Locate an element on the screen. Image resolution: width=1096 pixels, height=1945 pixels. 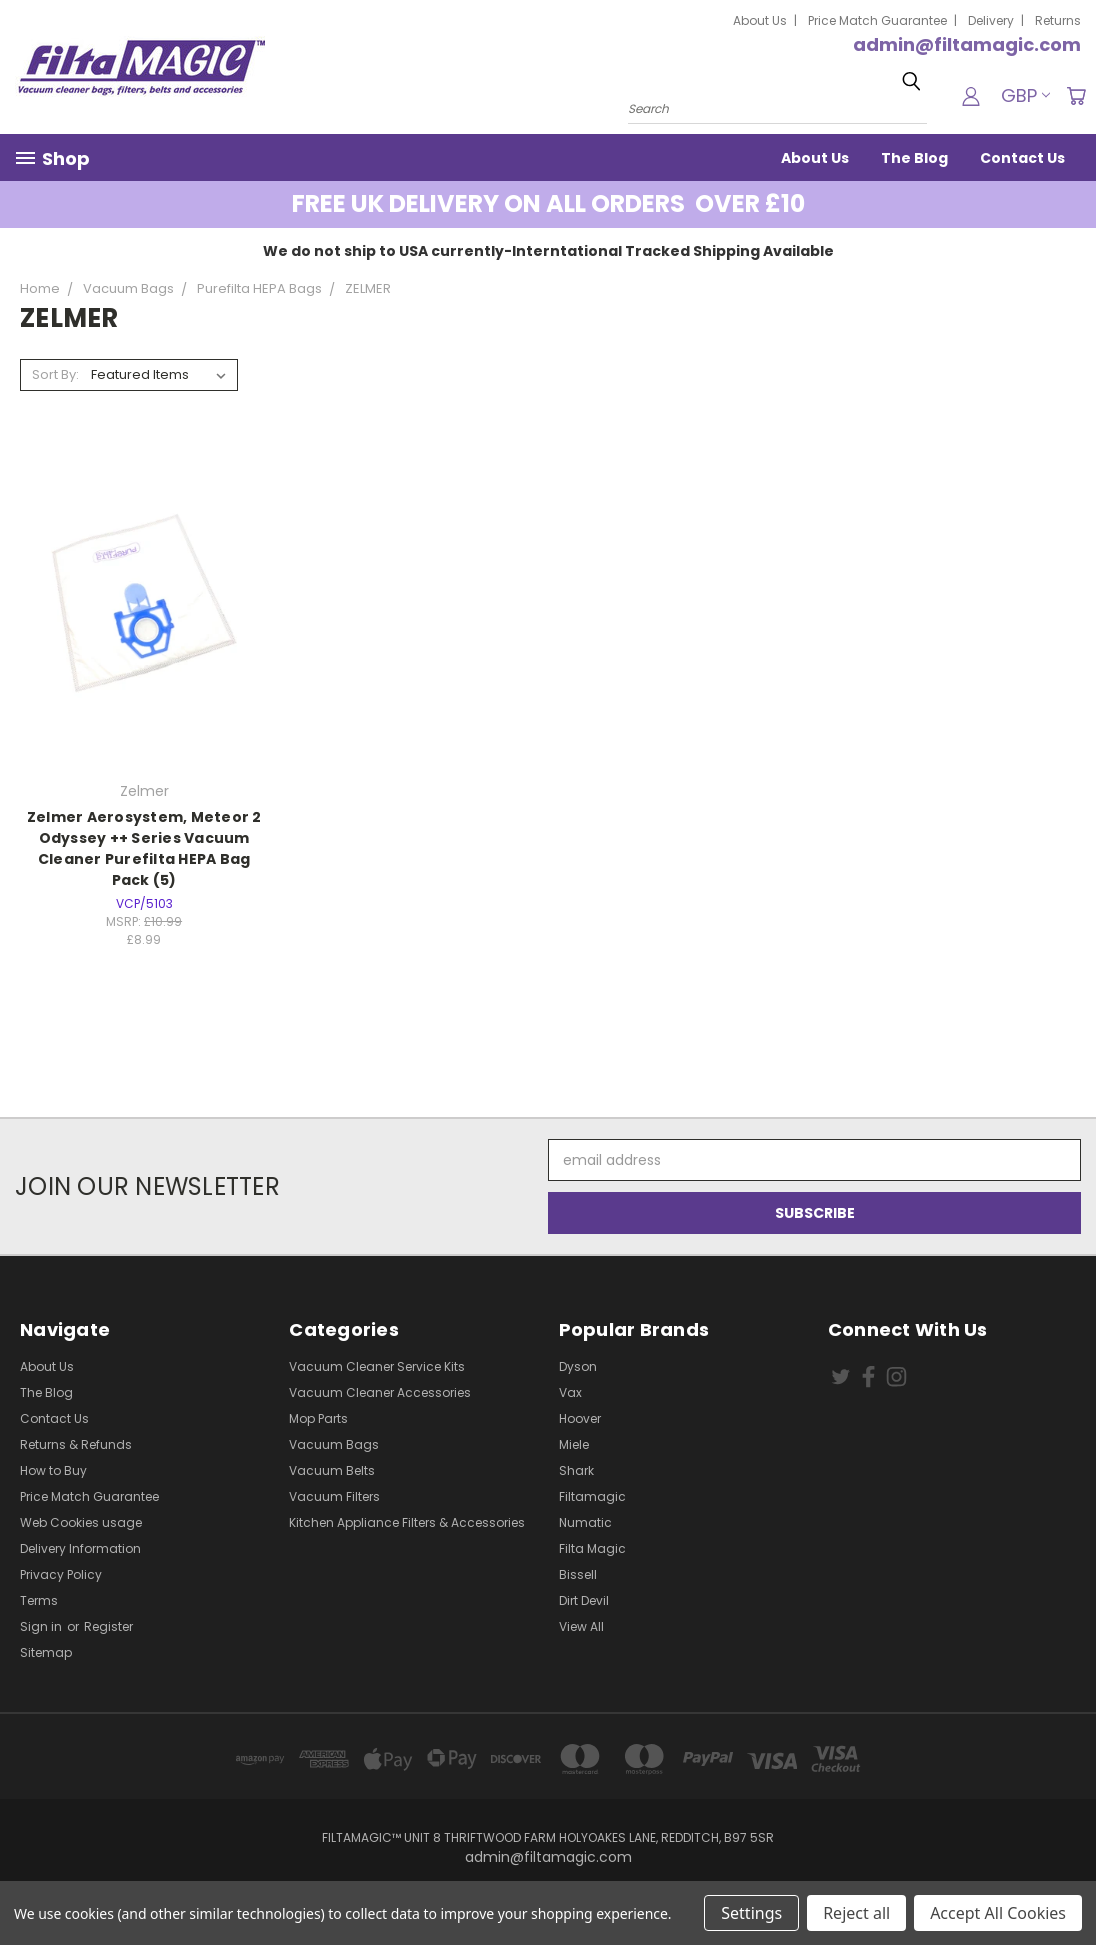
Delivery is located at coordinates (991, 20).